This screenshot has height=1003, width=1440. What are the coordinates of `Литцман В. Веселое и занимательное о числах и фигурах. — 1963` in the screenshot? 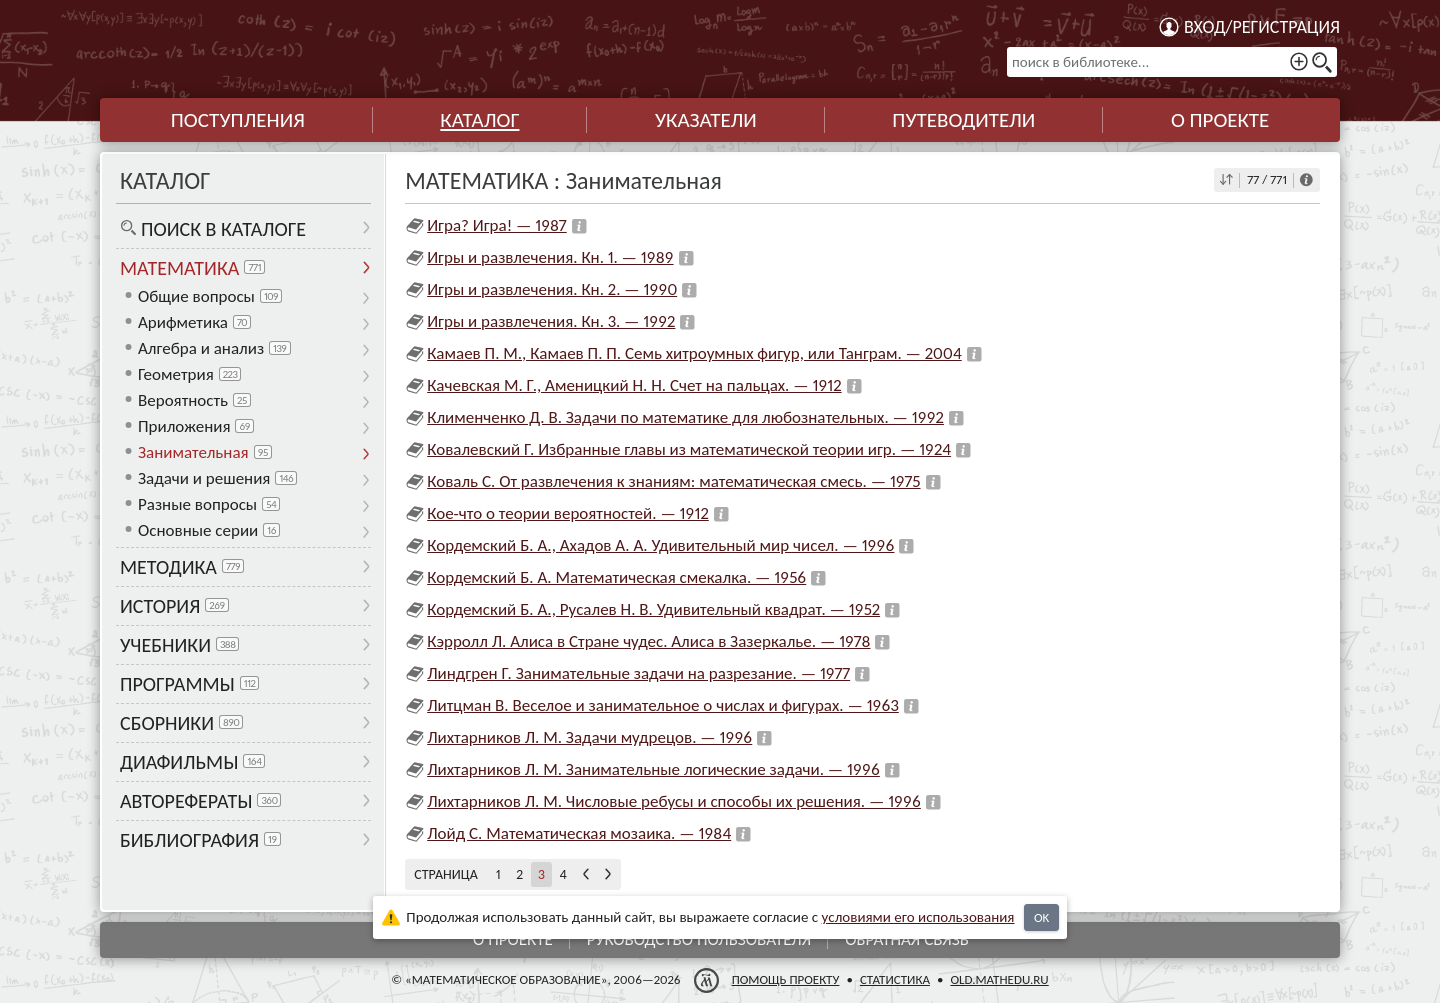 It's located at (663, 705).